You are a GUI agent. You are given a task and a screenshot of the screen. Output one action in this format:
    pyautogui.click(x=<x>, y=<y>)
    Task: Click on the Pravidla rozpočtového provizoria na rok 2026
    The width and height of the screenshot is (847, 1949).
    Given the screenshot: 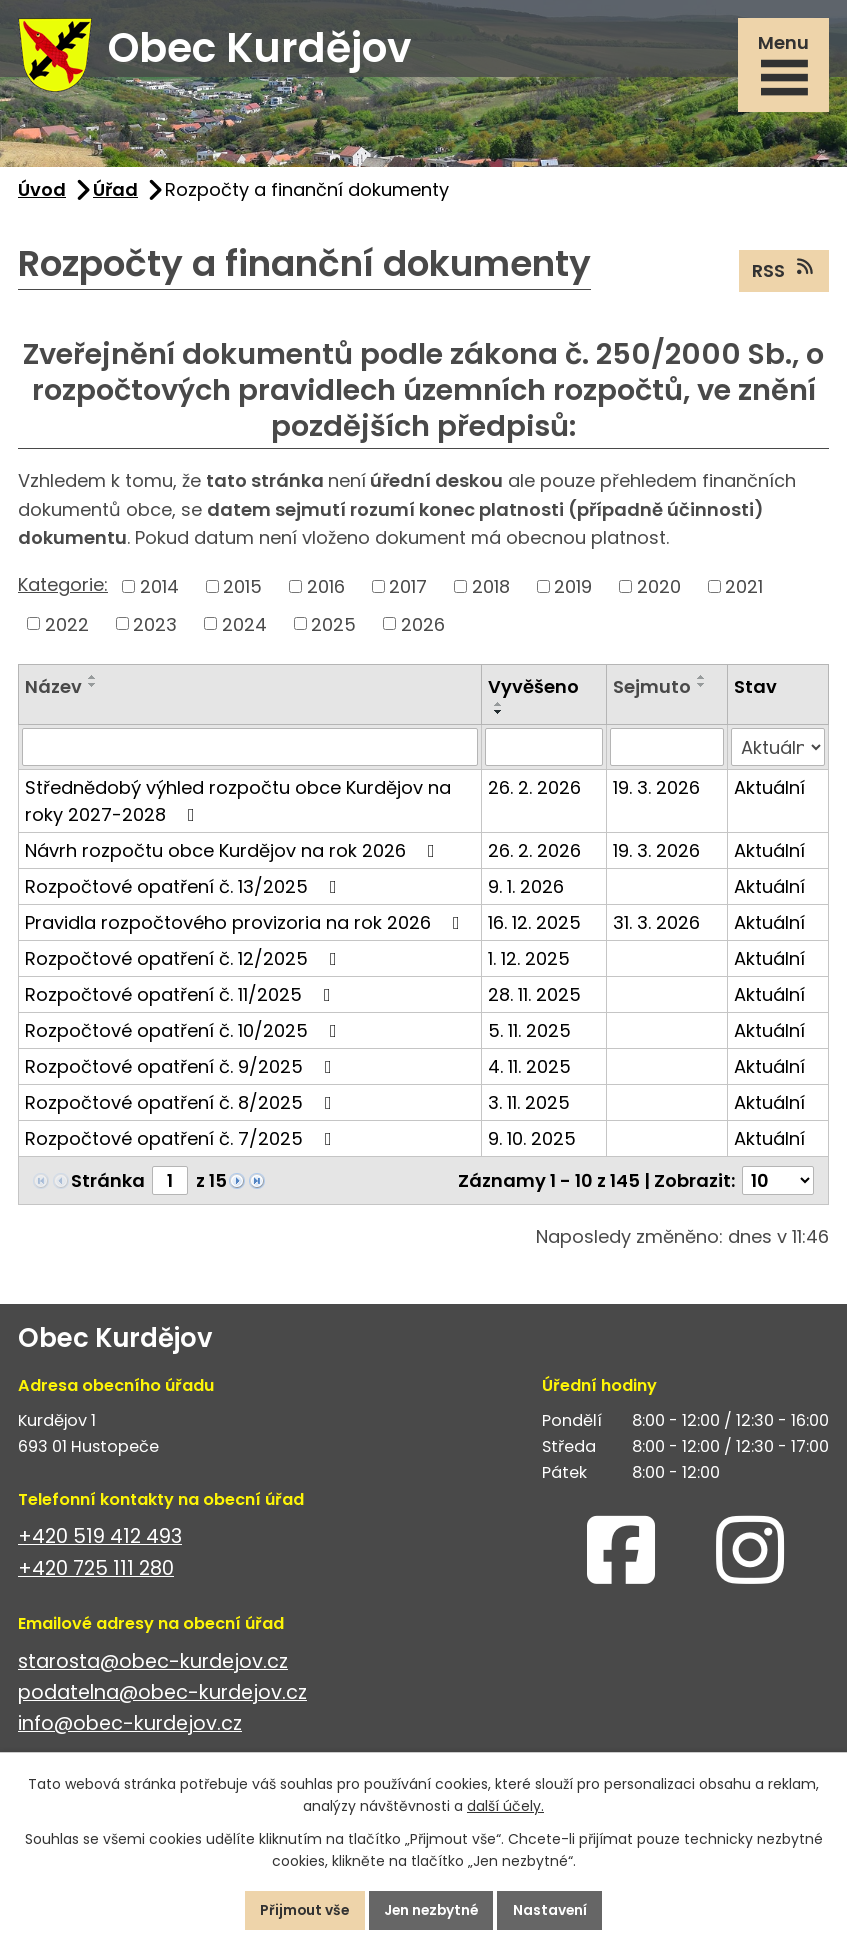 What is the action you would take?
    pyautogui.click(x=246, y=925)
    